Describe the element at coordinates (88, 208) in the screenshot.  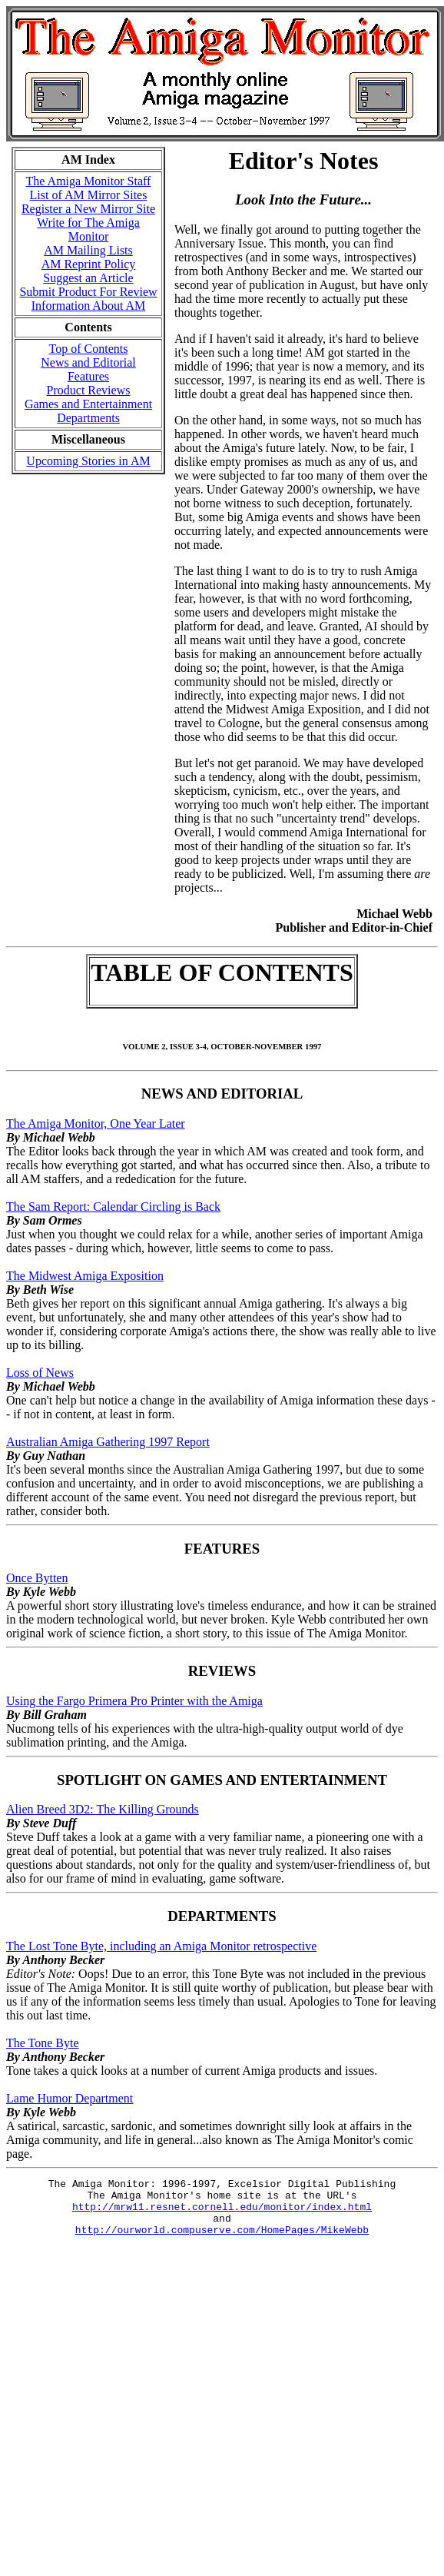
I see `Register a New Mirror Site` at that location.